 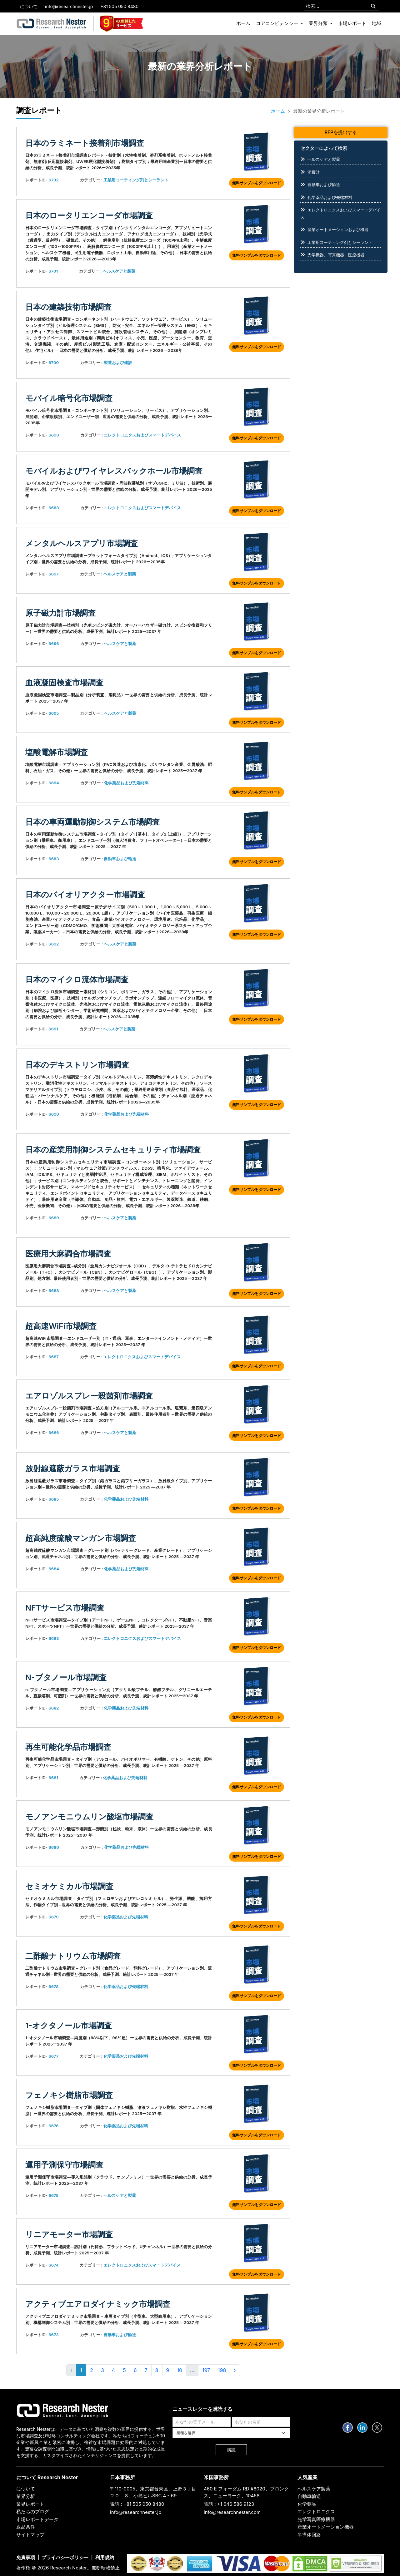 What do you see at coordinates (53, 943) in the screenshot?
I see `6692` at bounding box center [53, 943].